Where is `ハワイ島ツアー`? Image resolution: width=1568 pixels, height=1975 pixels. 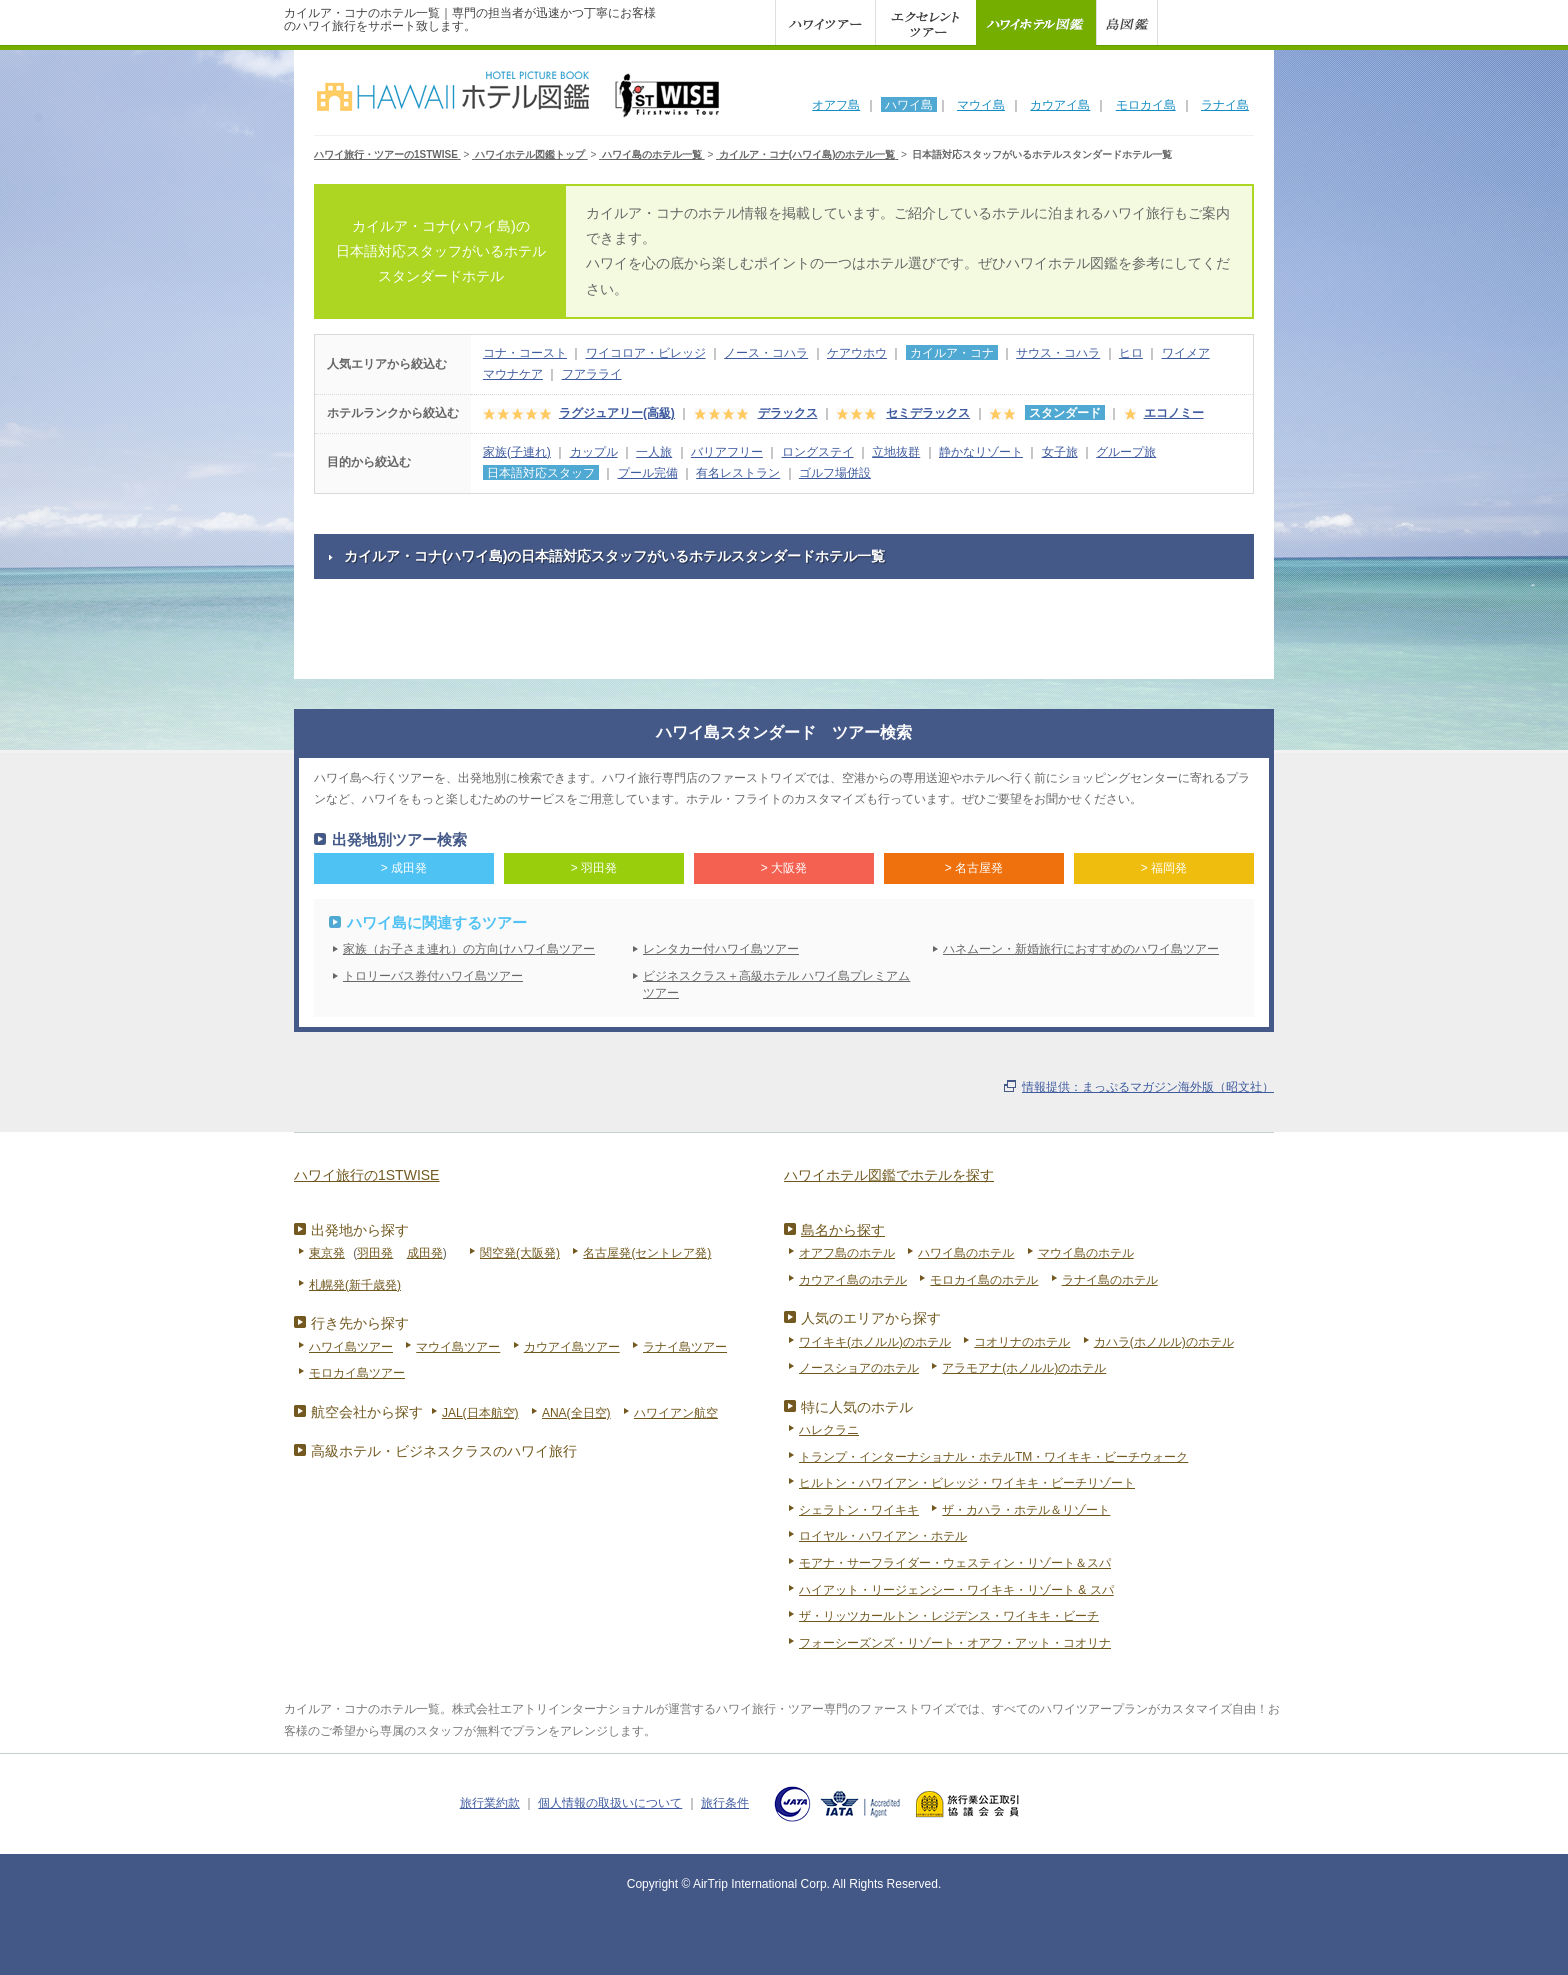
ハワイ島ツアー is located at coordinates (351, 1347).